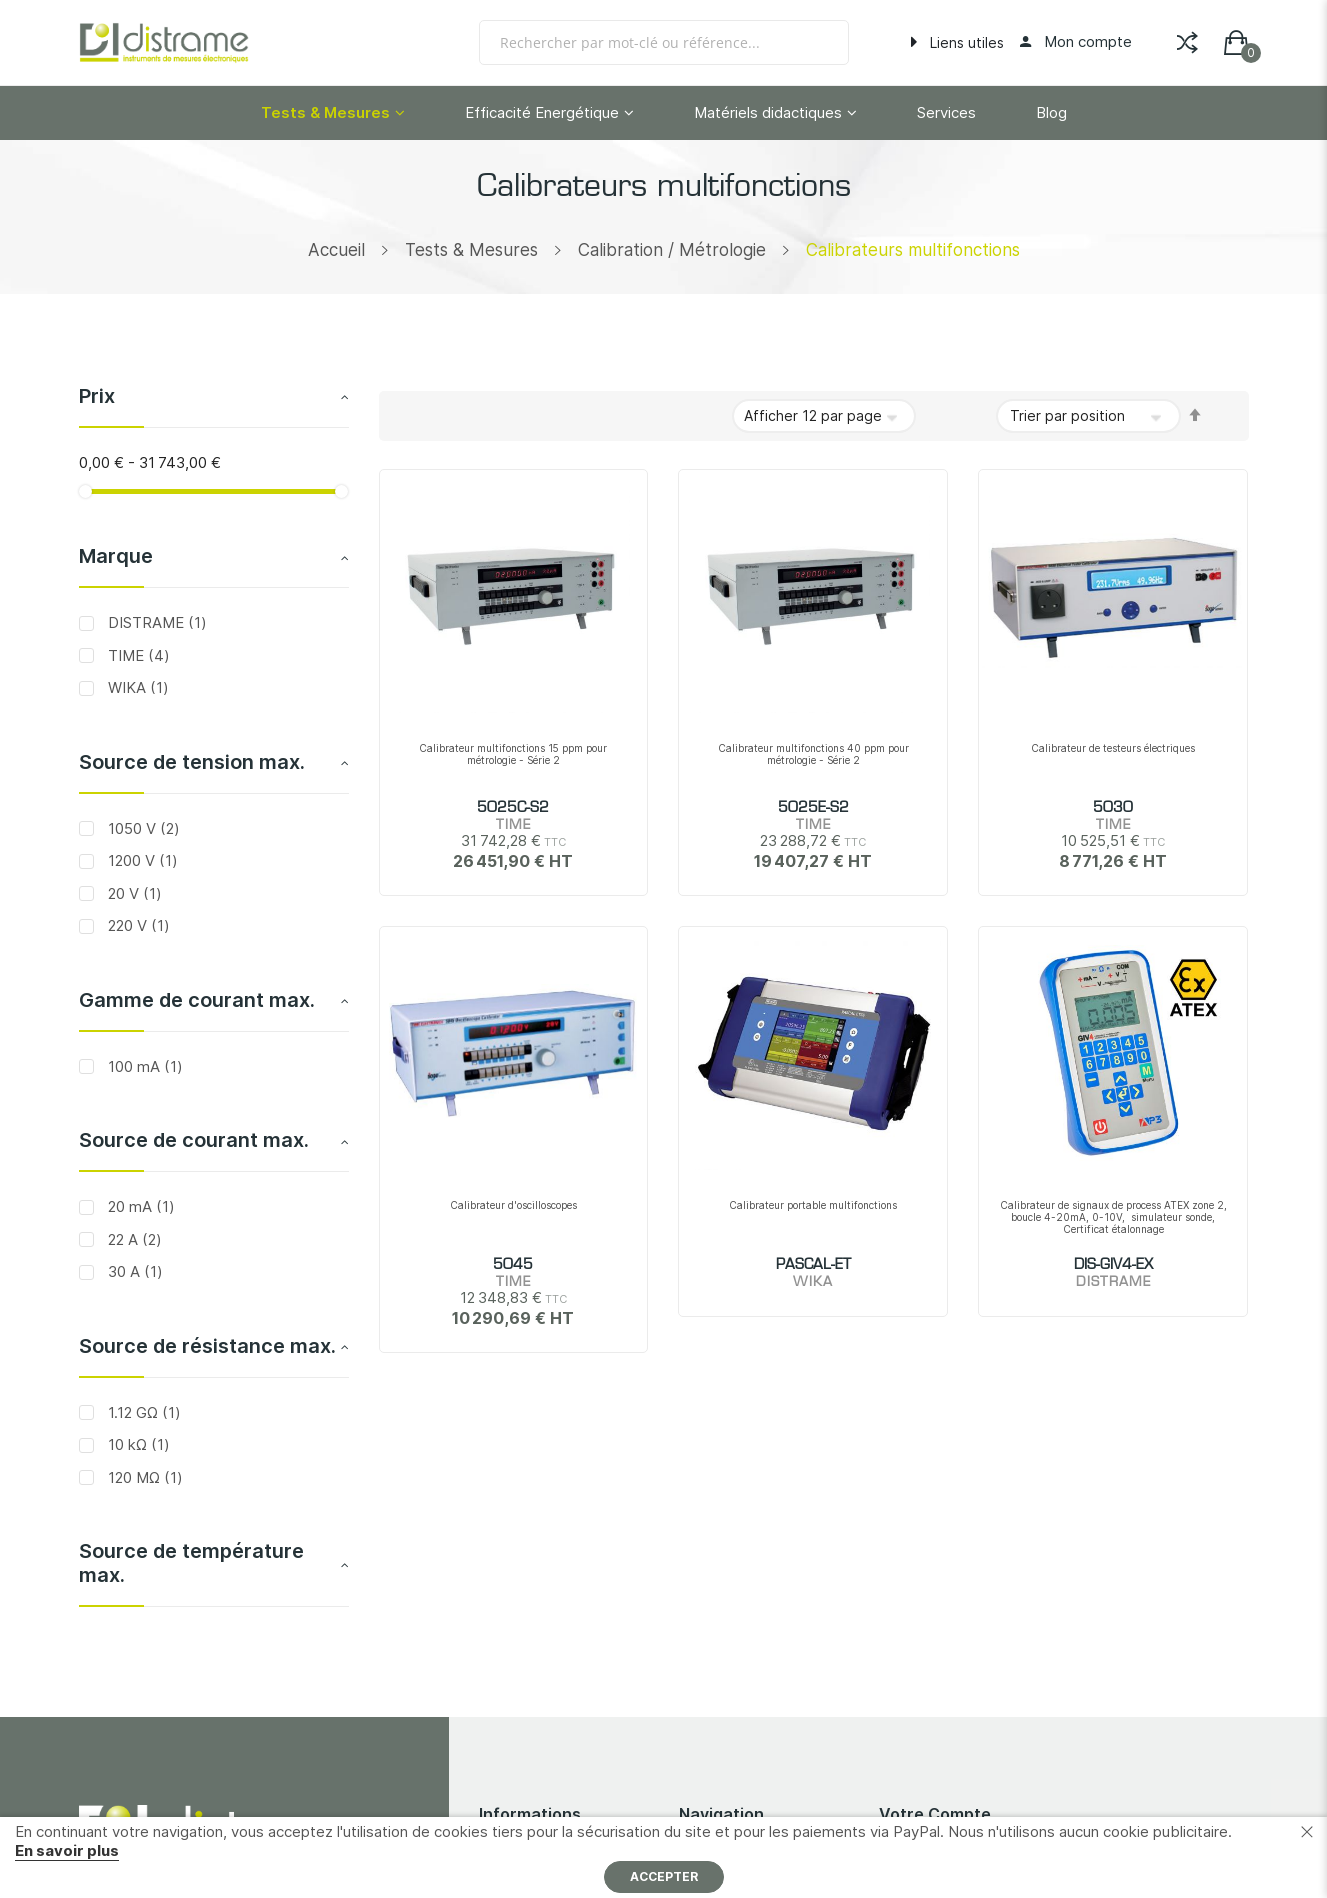 Image resolution: width=1327 pixels, height=1898 pixels. I want to click on 1050 V, so click(142, 828).